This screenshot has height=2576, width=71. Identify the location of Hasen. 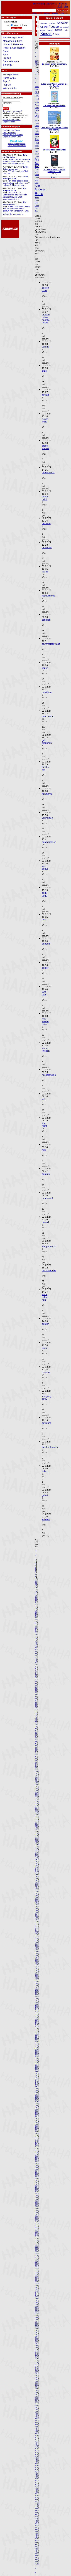
(39, 142).